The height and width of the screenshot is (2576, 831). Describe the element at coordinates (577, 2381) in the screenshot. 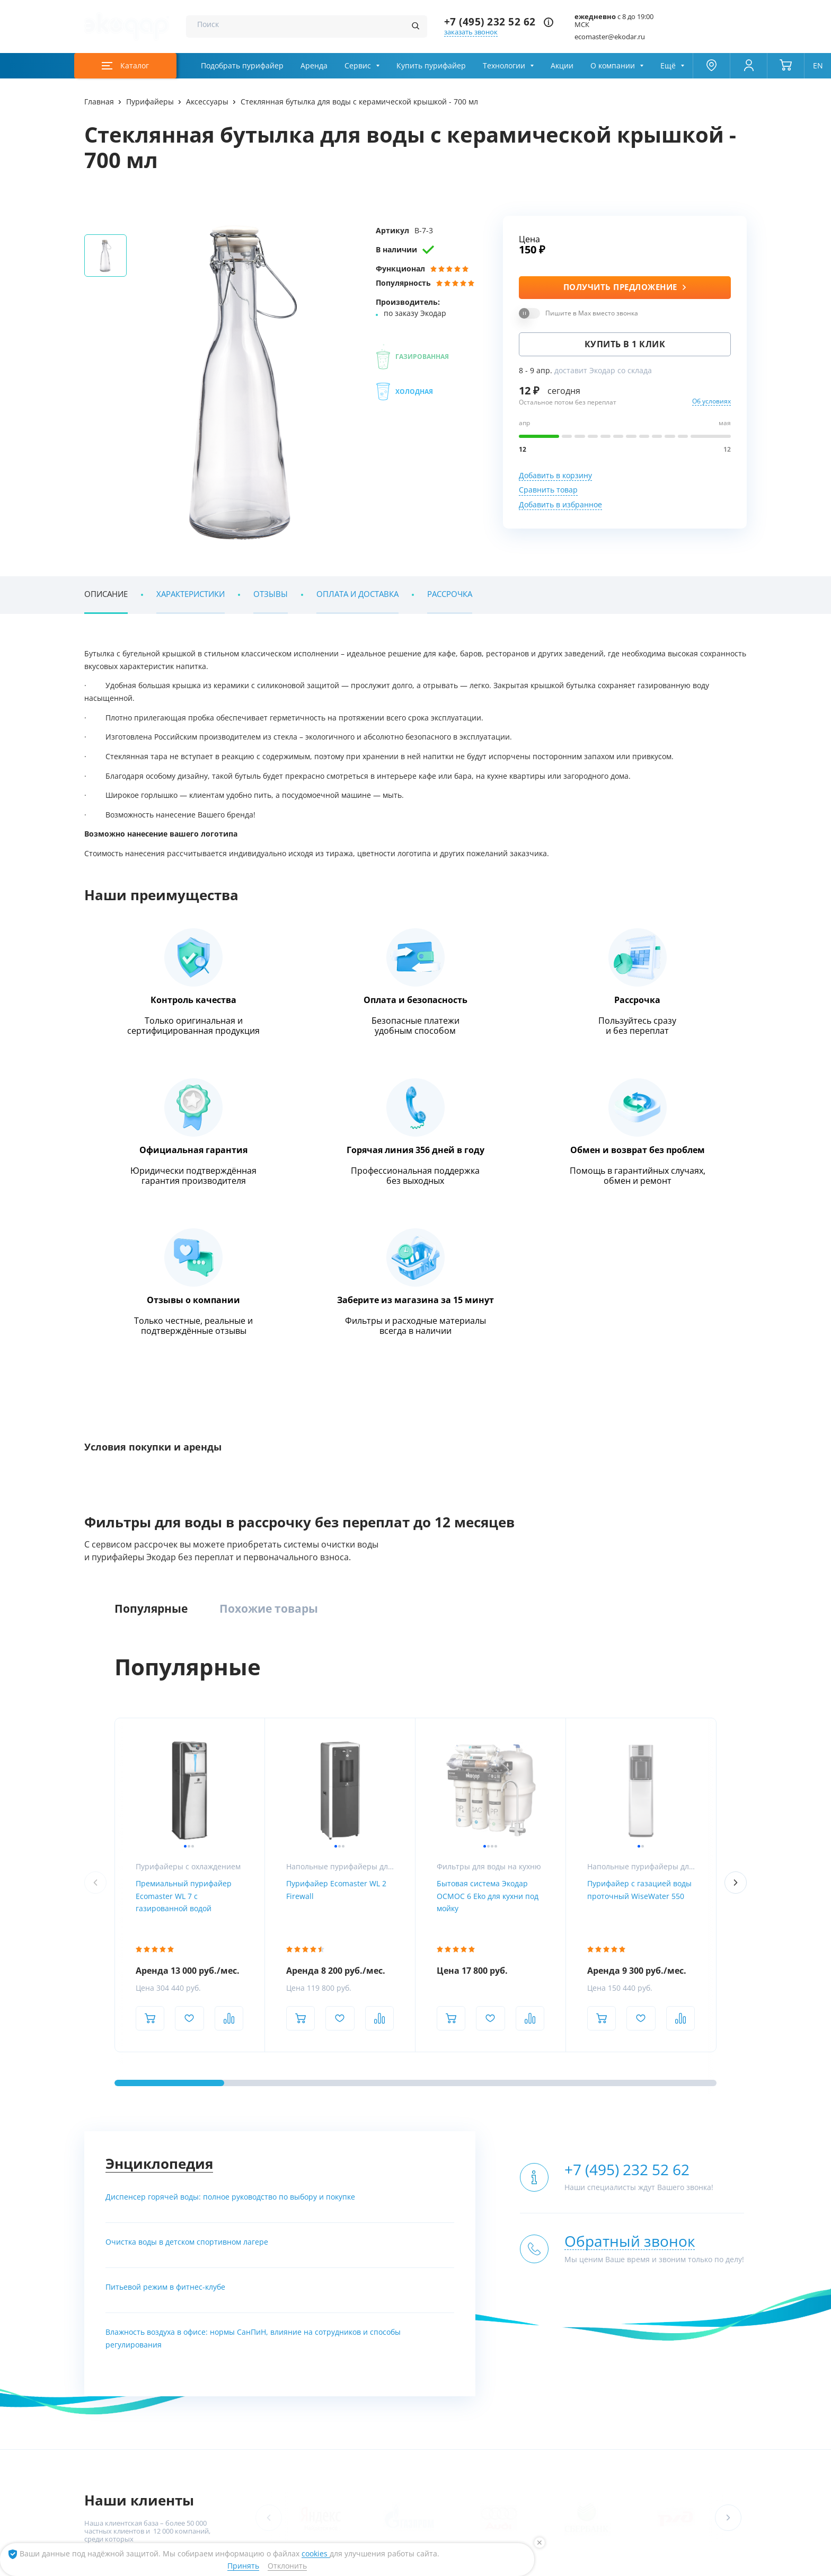

I see `С газацией` at that location.